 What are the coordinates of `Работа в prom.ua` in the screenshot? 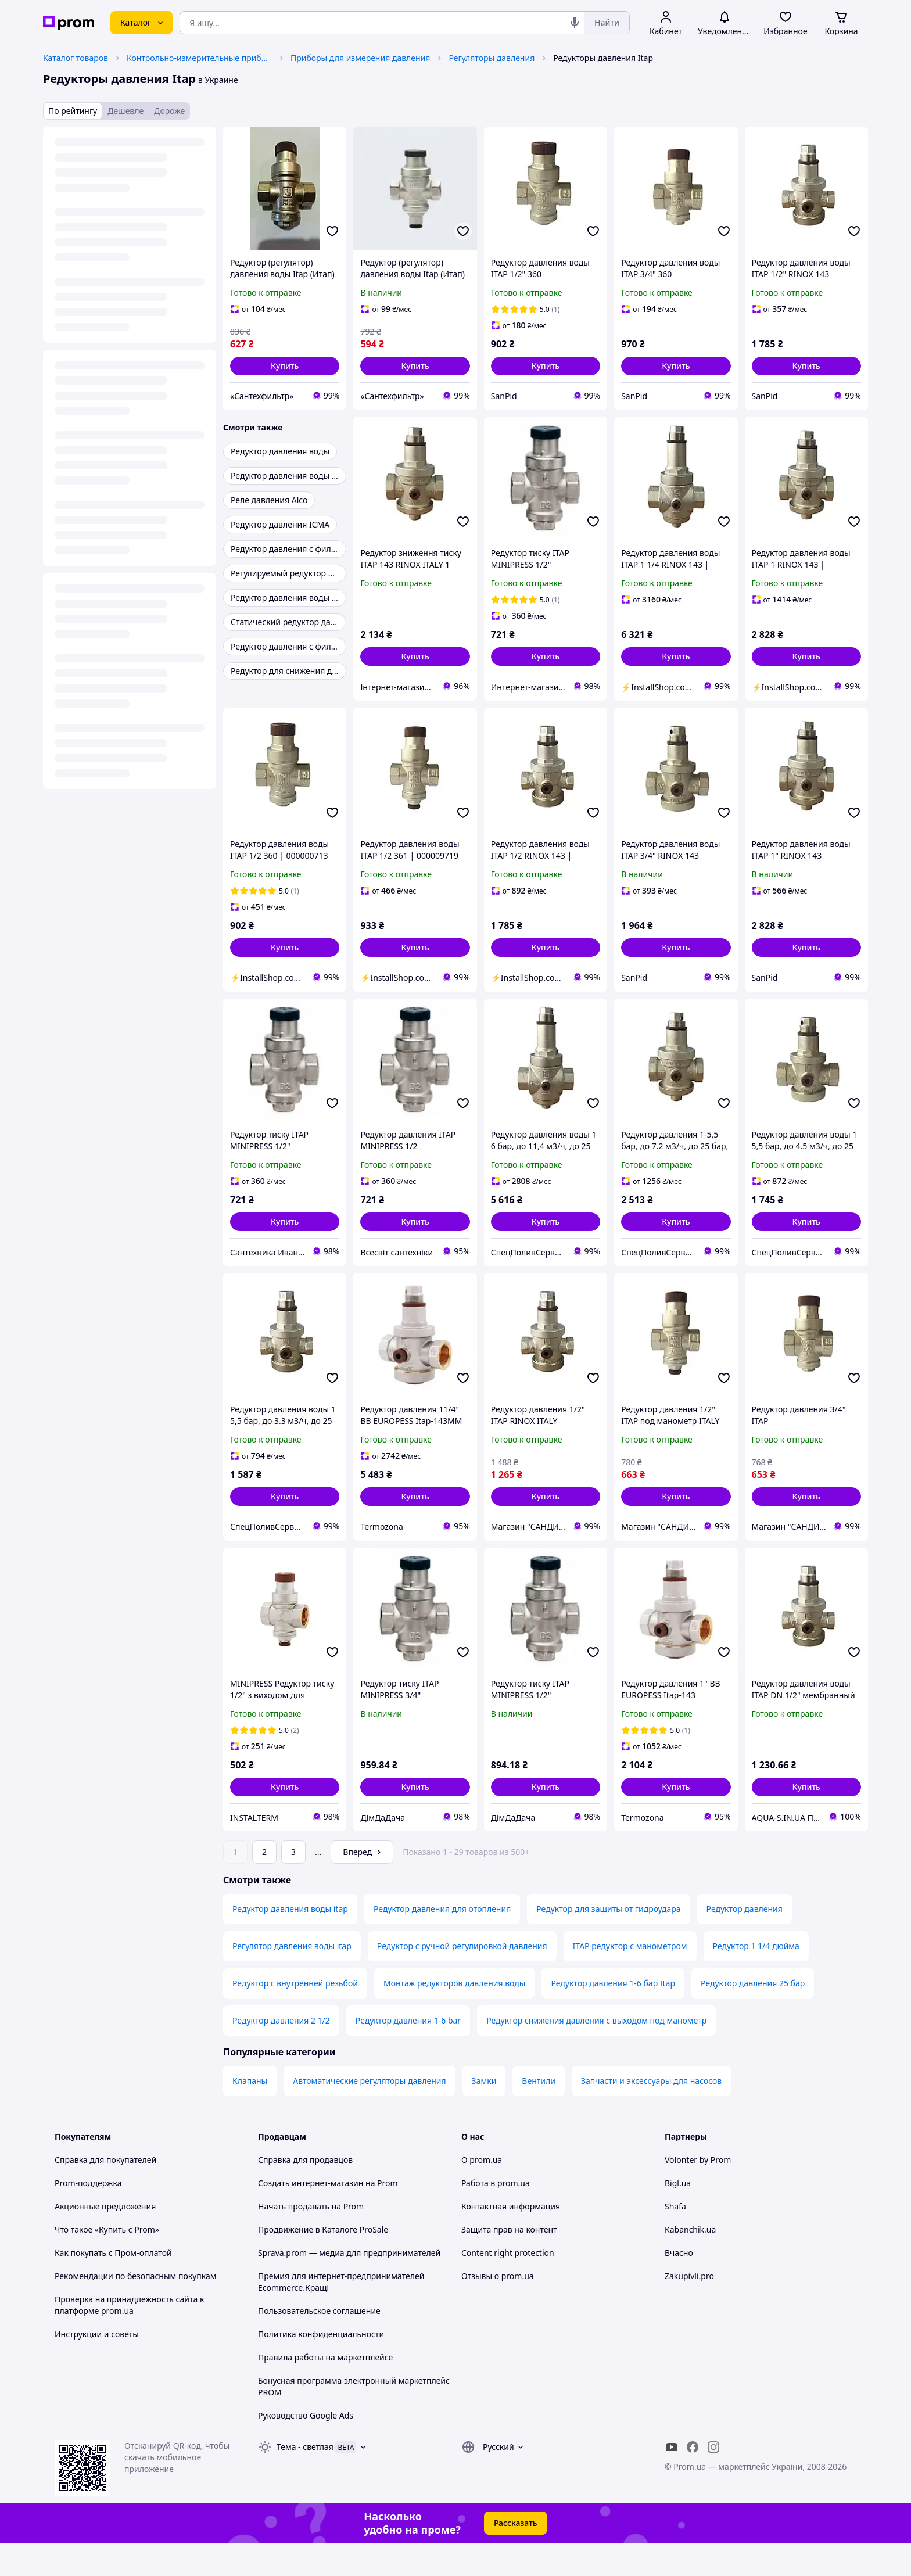 It's located at (495, 2215).